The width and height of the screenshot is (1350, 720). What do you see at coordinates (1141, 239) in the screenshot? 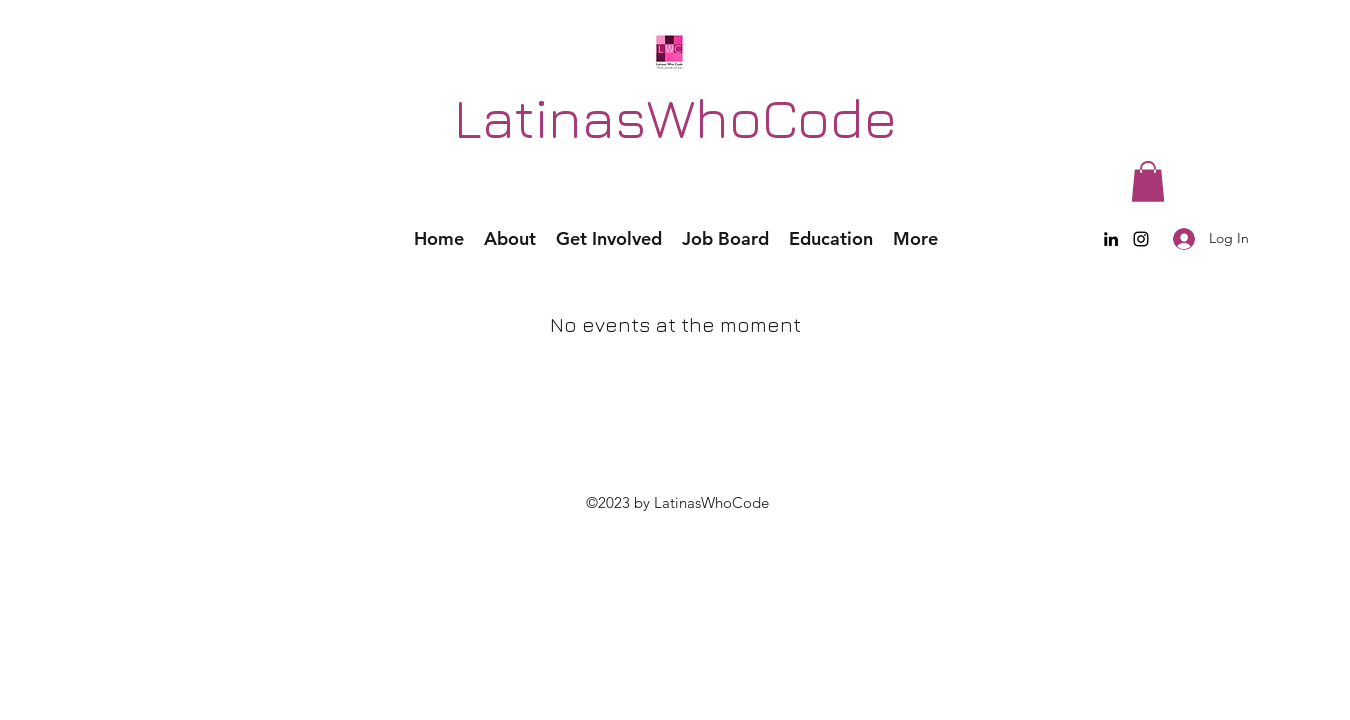
I see `[Instagram]` at bounding box center [1141, 239].